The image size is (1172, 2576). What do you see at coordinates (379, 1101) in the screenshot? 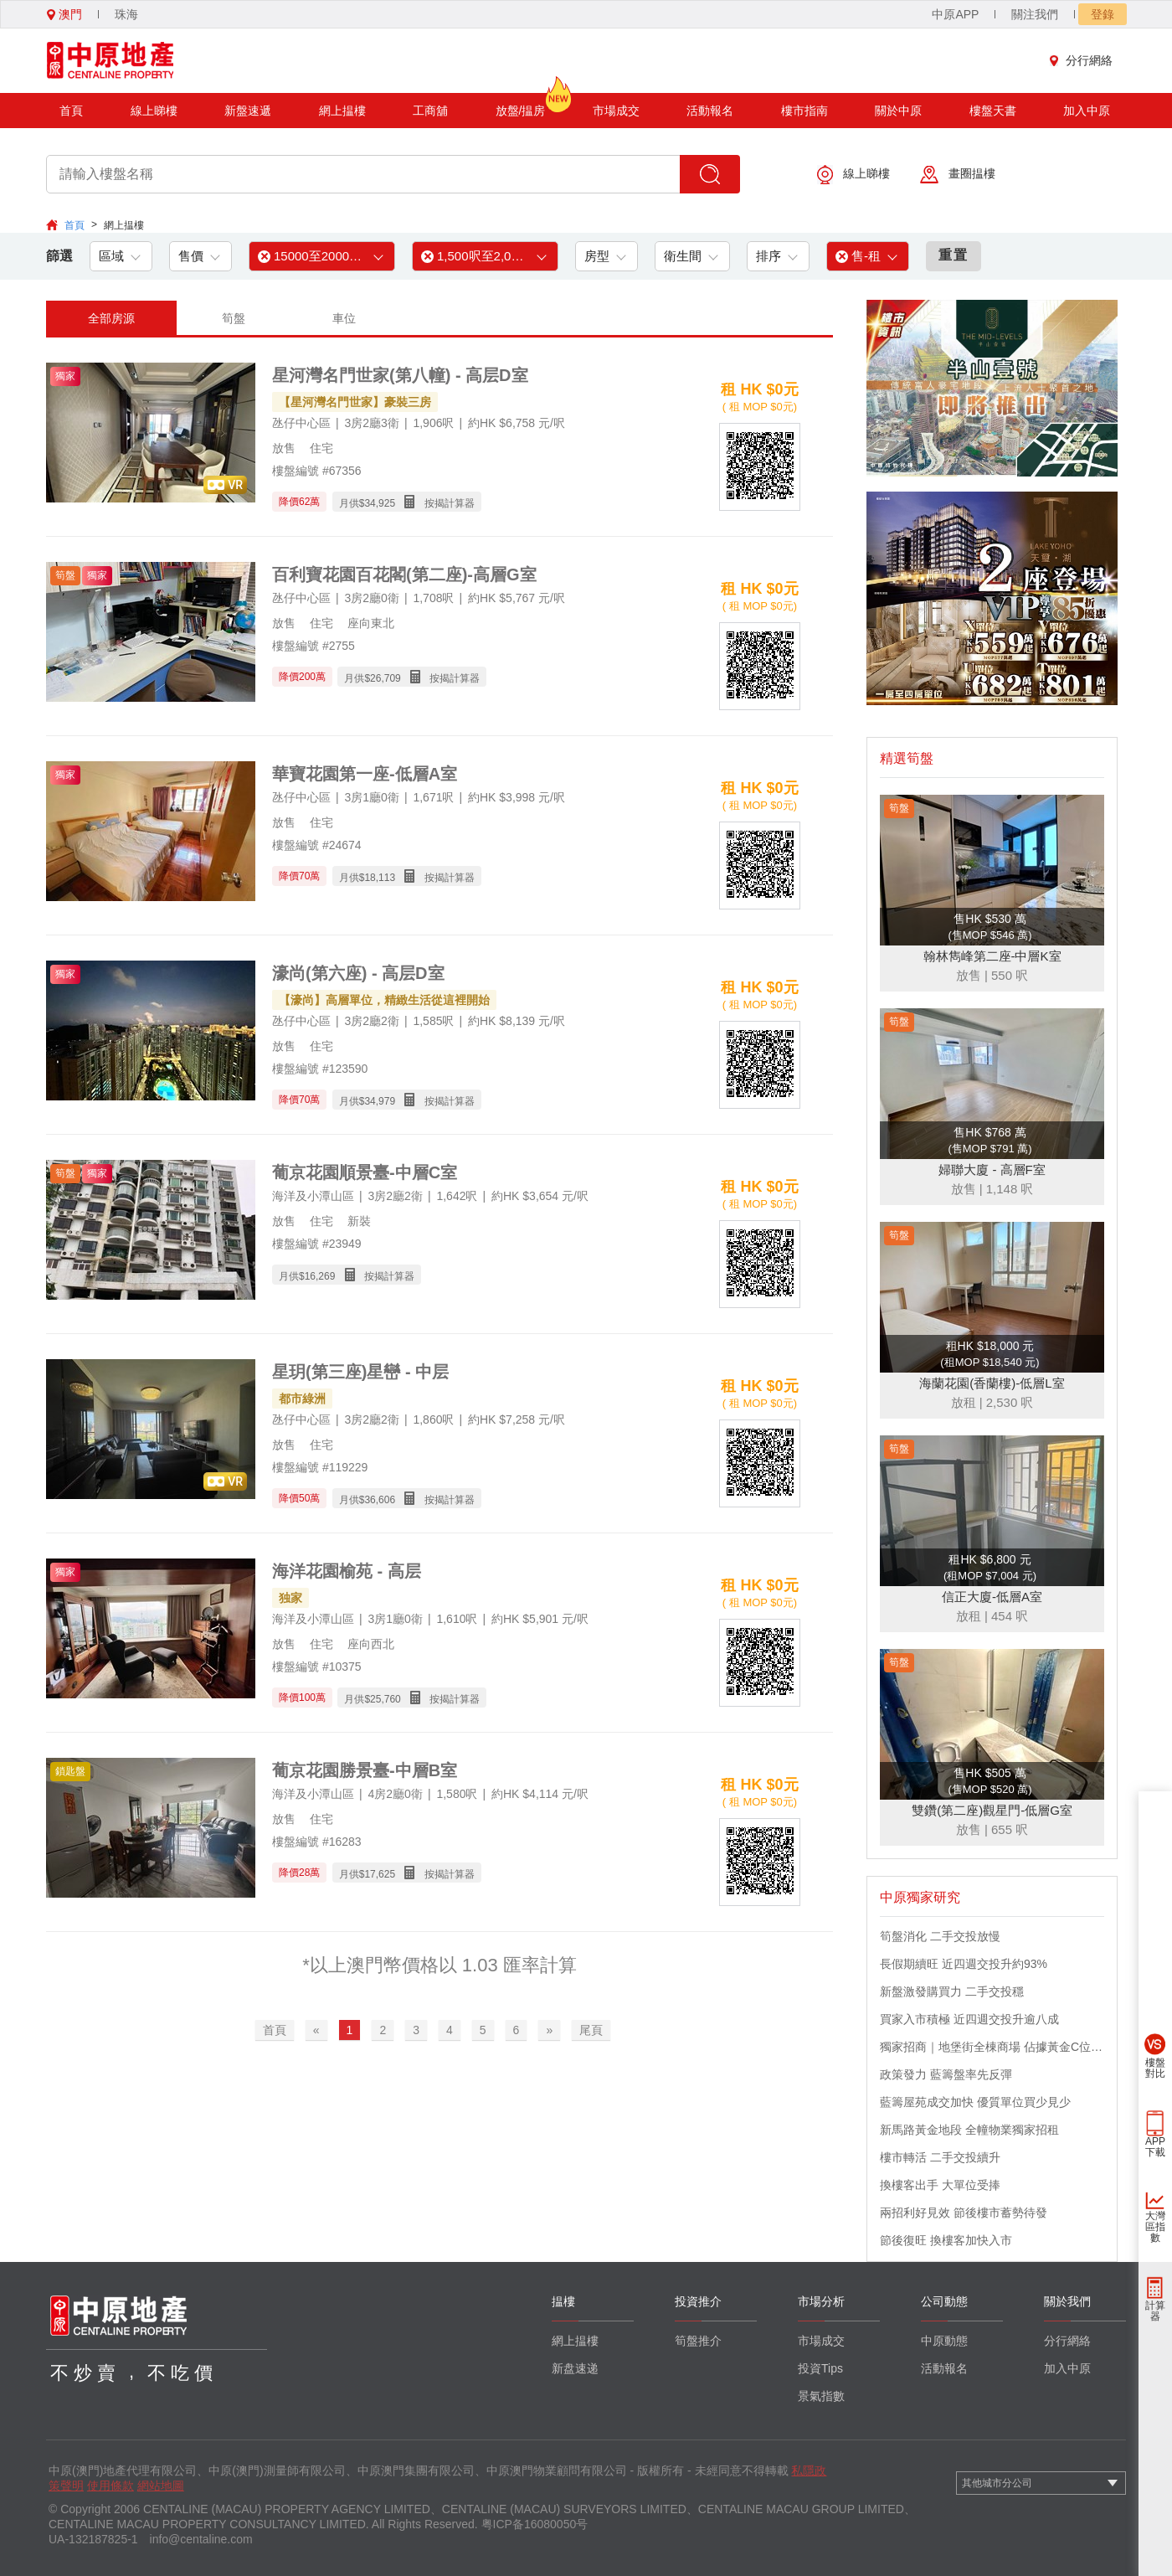
I see `34,979` at bounding box center [379, 1101].